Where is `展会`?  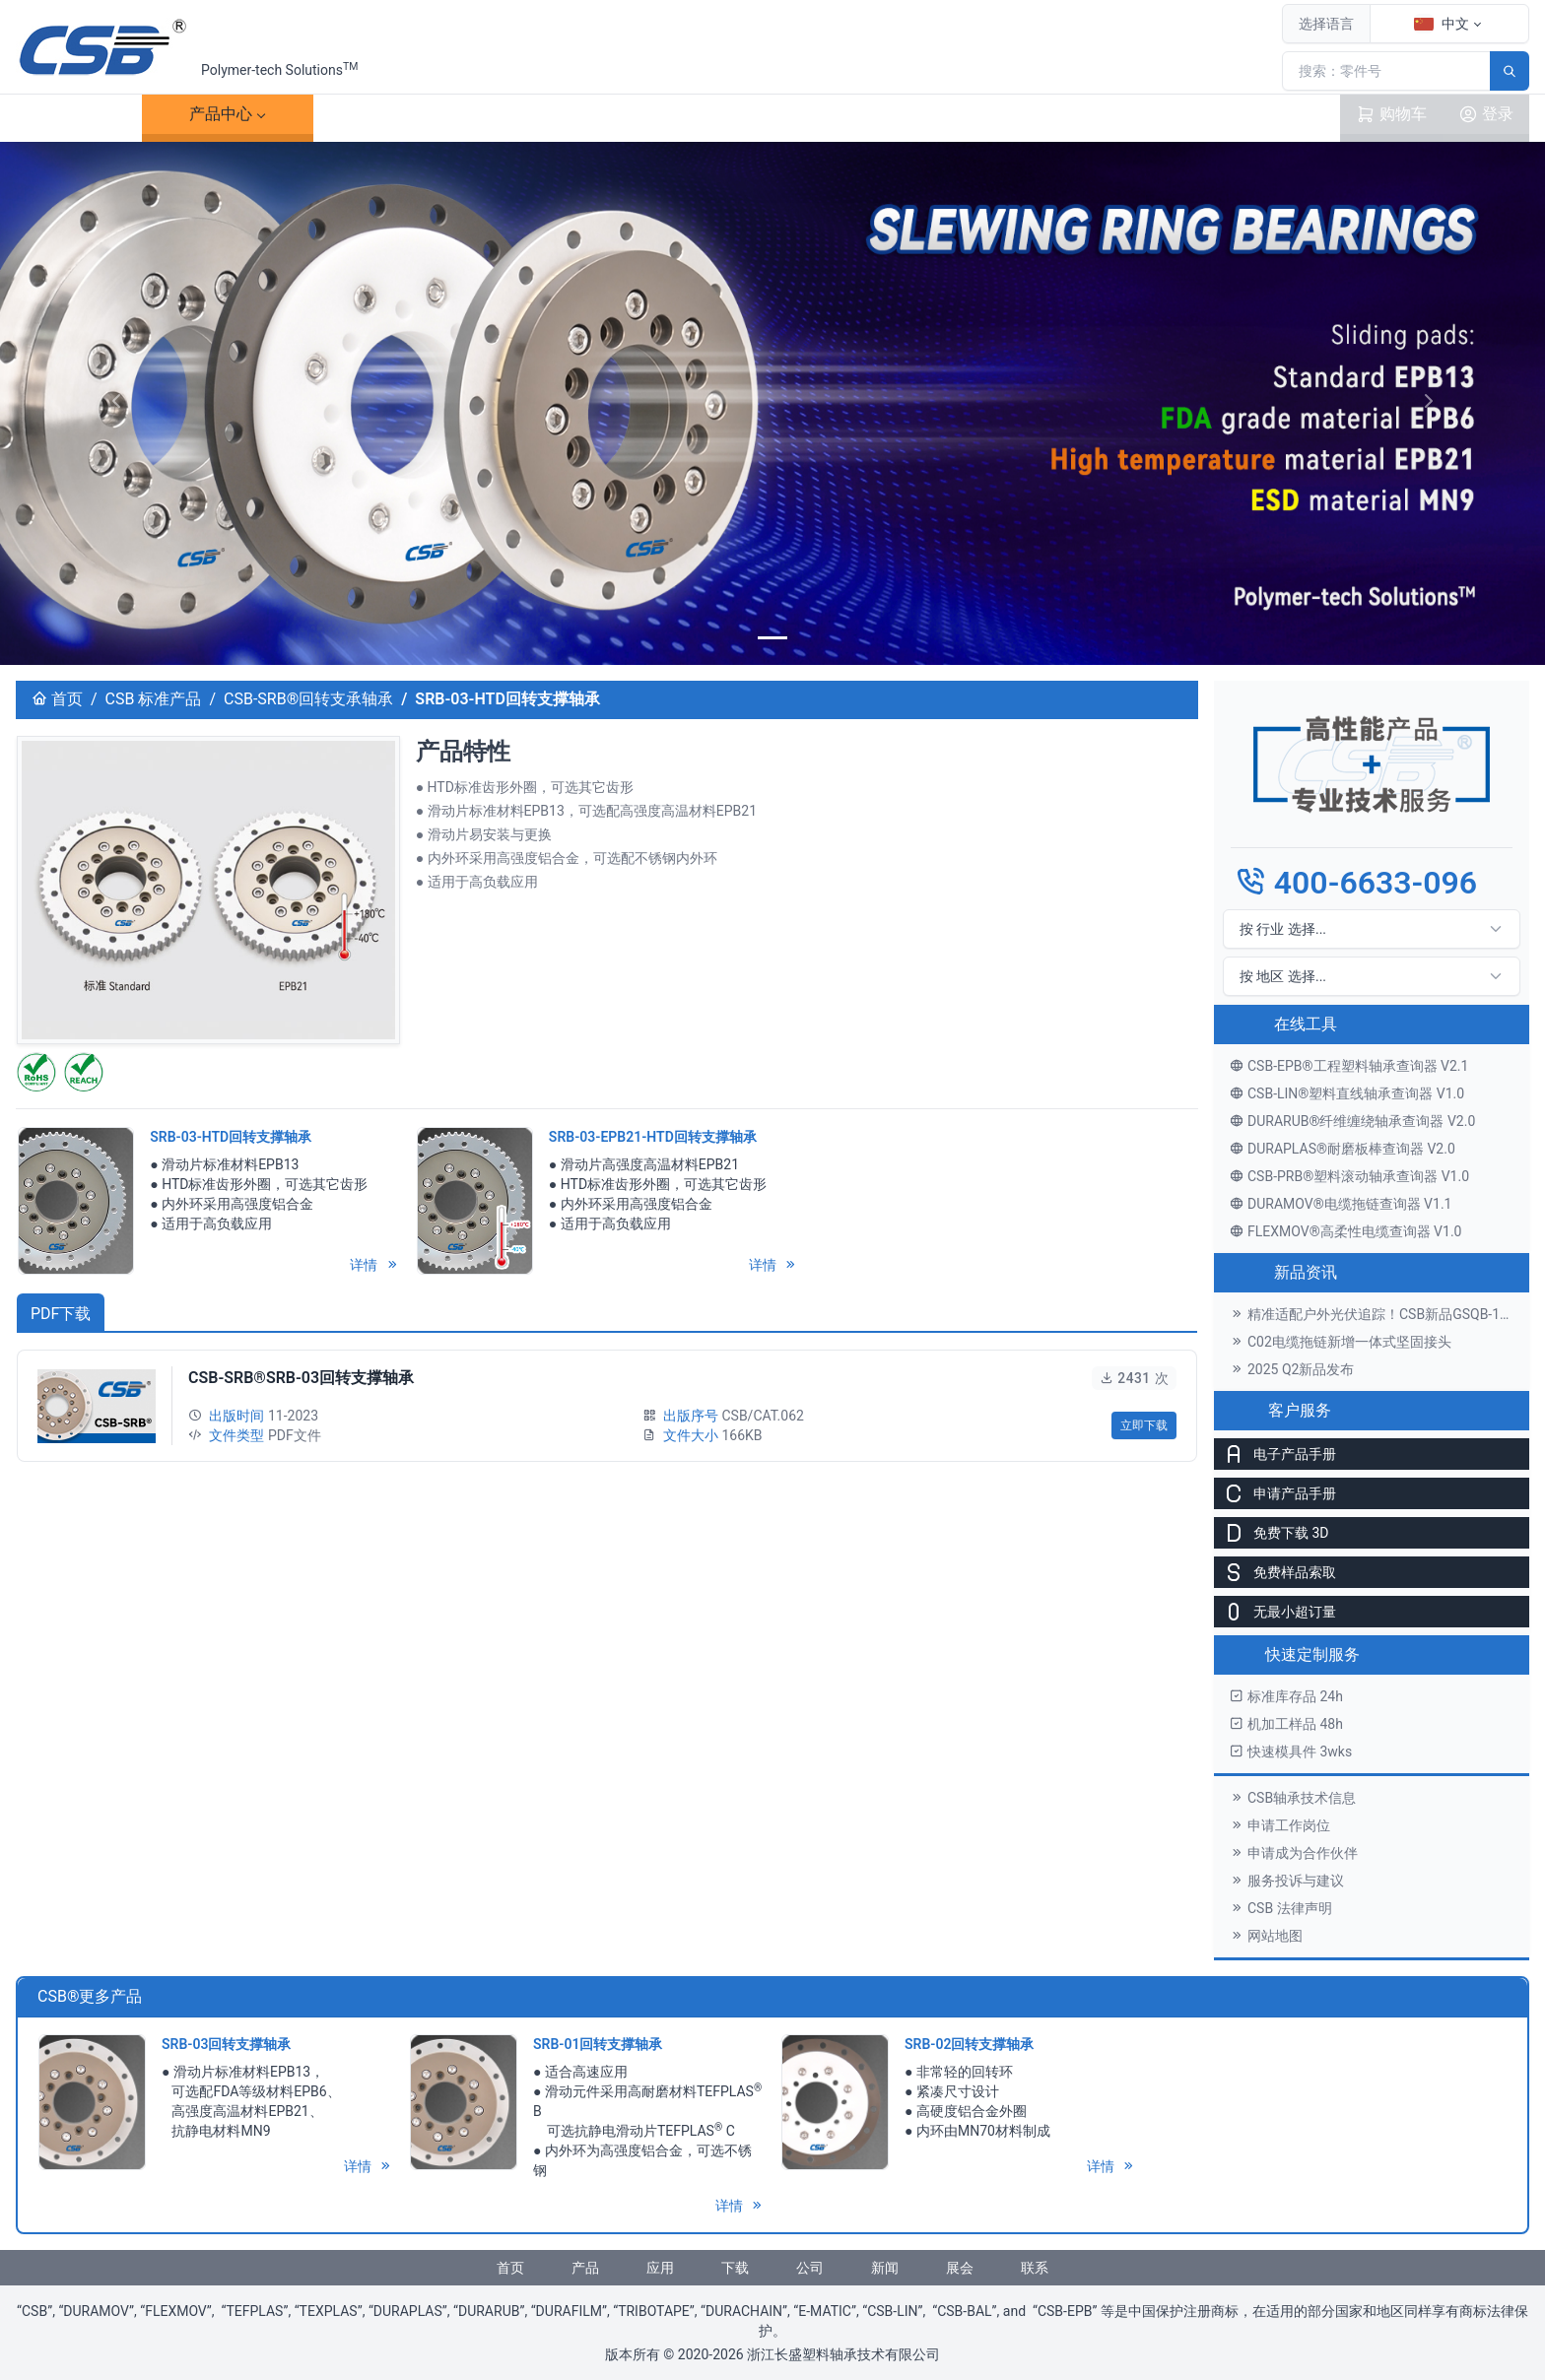 展会 is located at coordinates (960, 2268).